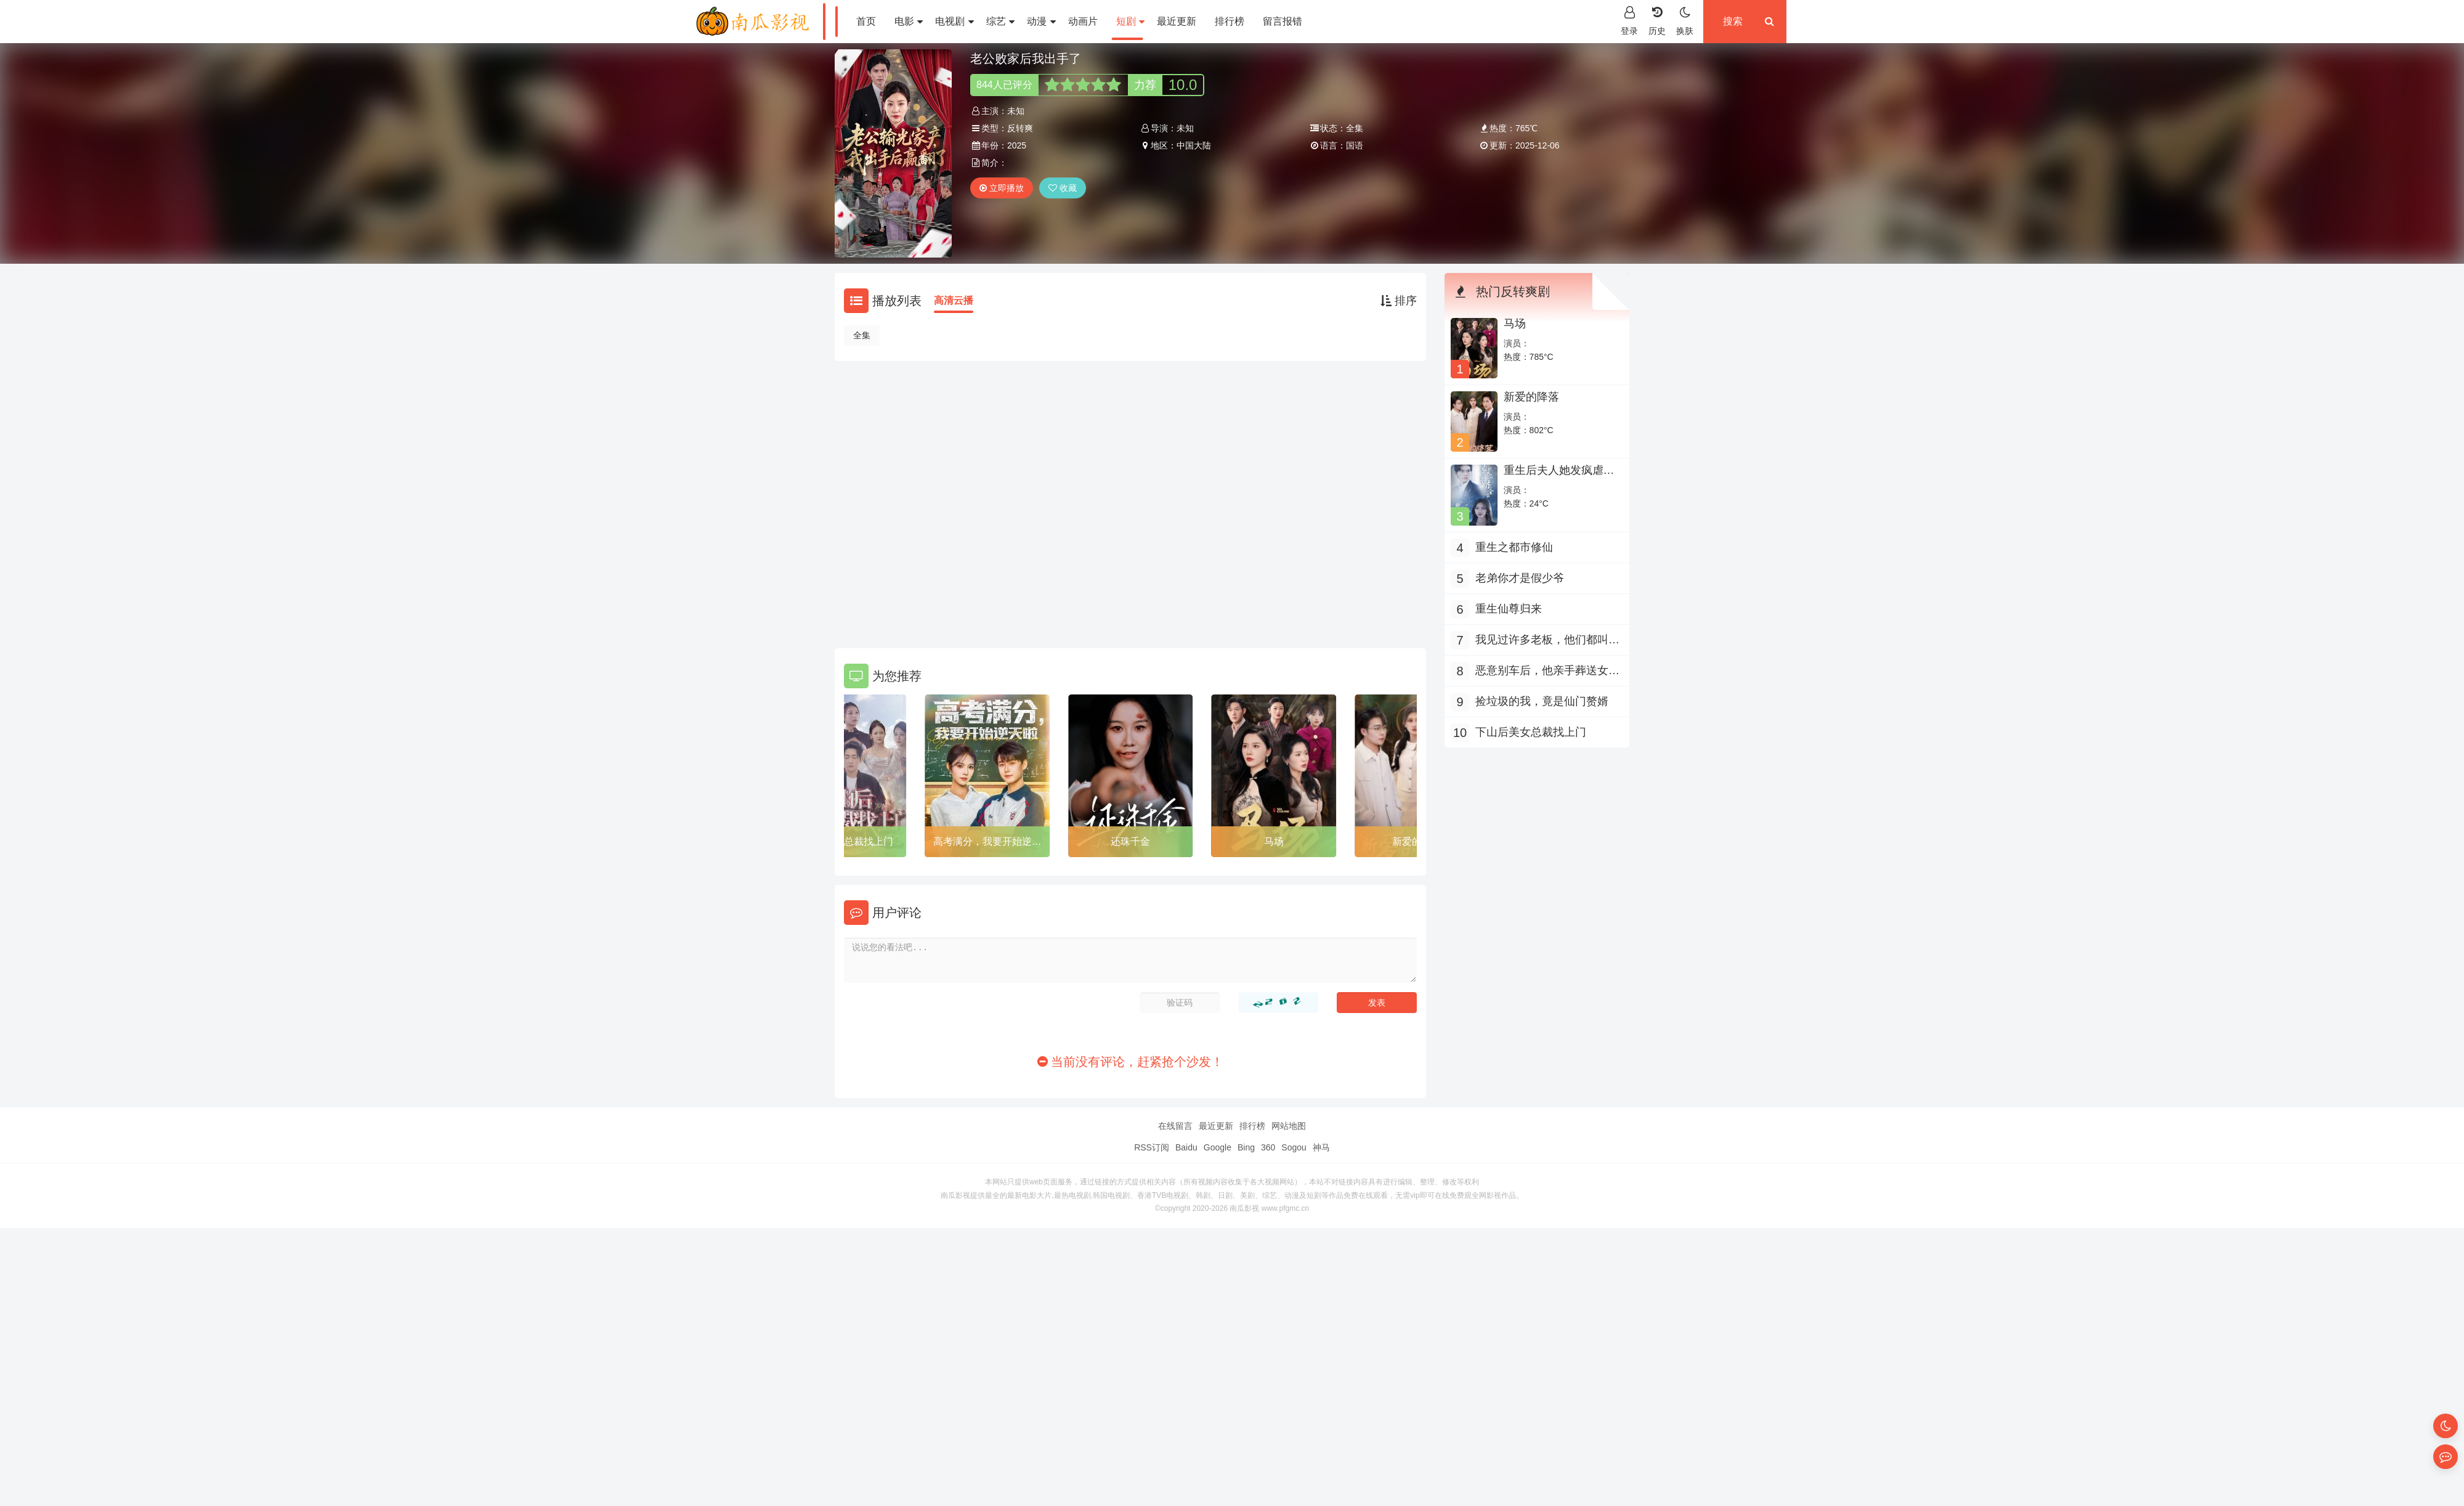 The height and width of the screenshot is (1506, 2464). I want to click on 首页, so click(866, 21).